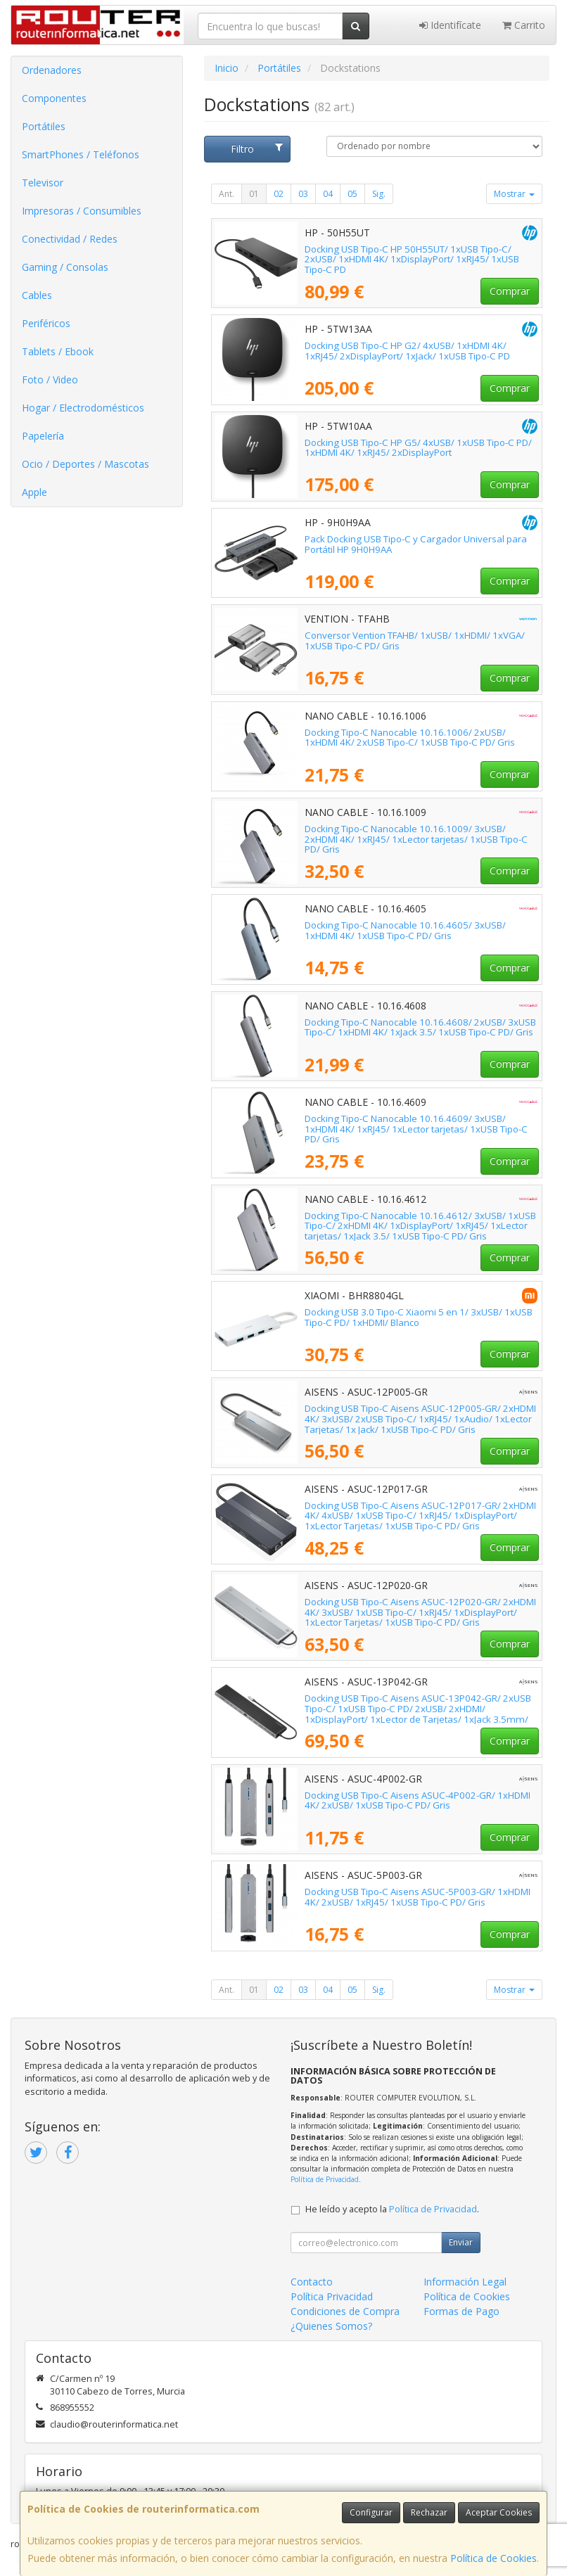 This screenshot has height=2576, width=567. What do you see at coordinates (83, 407) in the screenshot?
I see `Hogar / Electrodomésticos` at bounding box center [83, 407].